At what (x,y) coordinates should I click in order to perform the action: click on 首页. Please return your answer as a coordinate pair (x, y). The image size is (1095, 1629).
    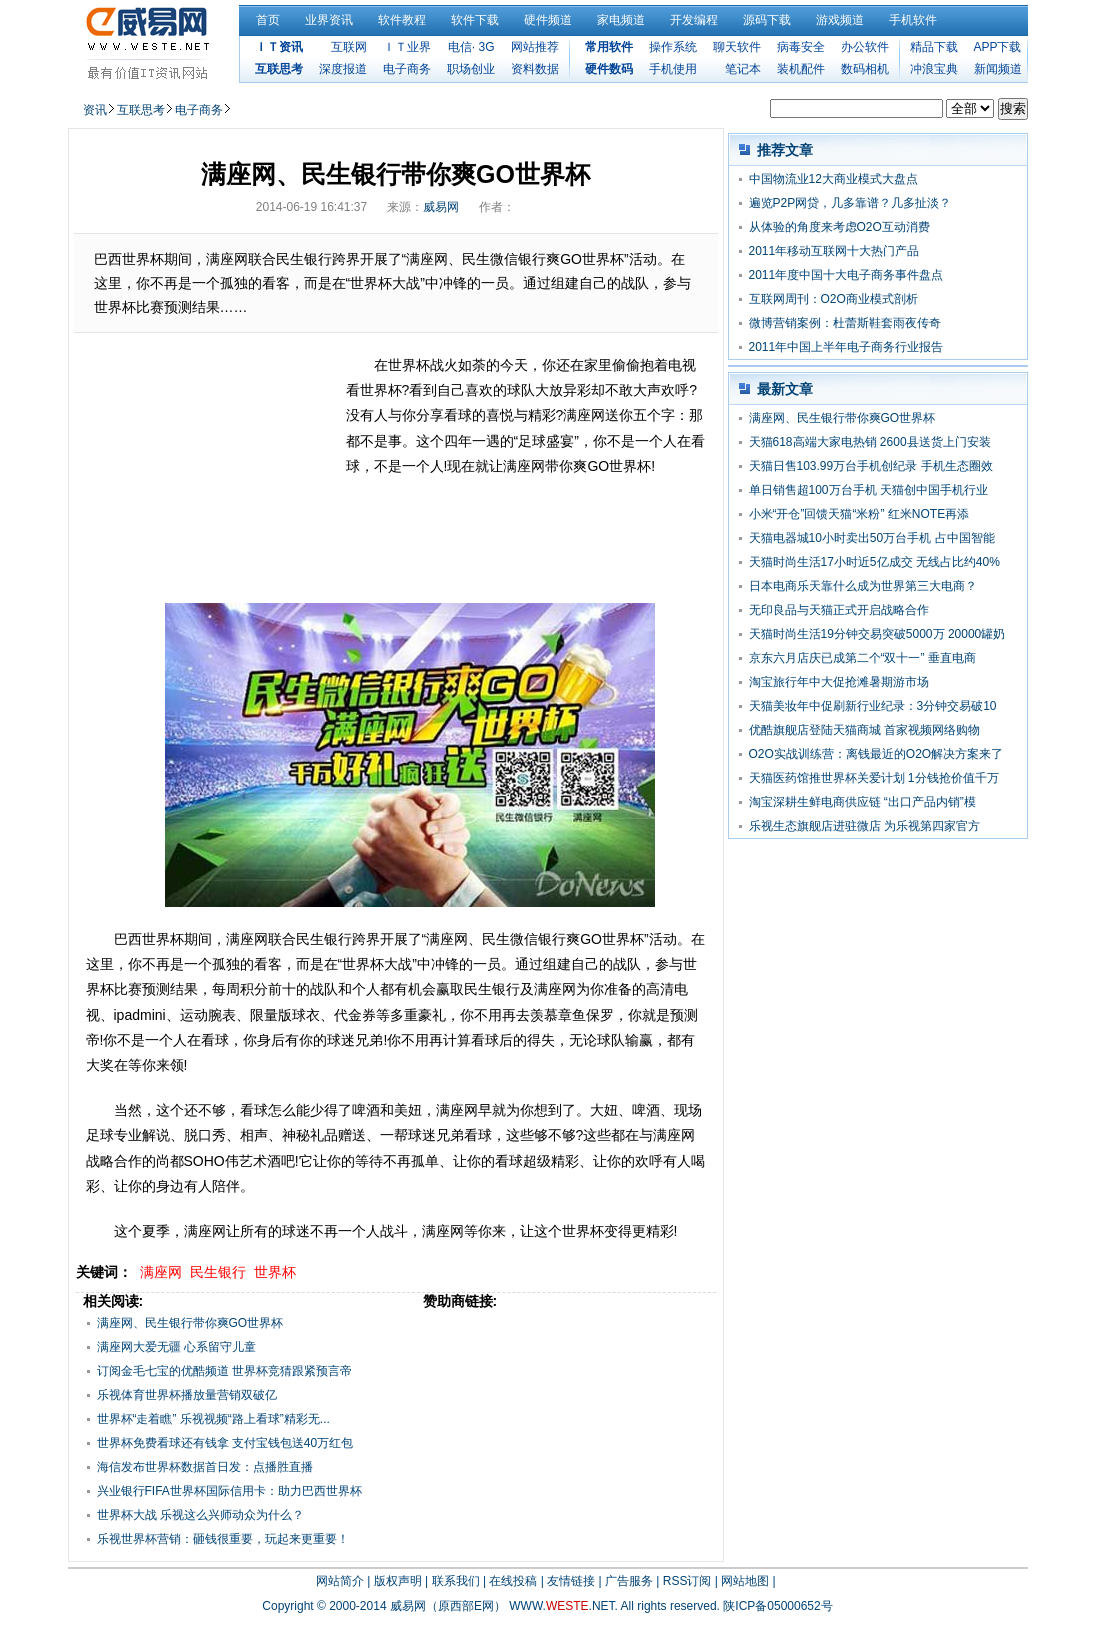
    Looking at the image, I should click on (268, 20).